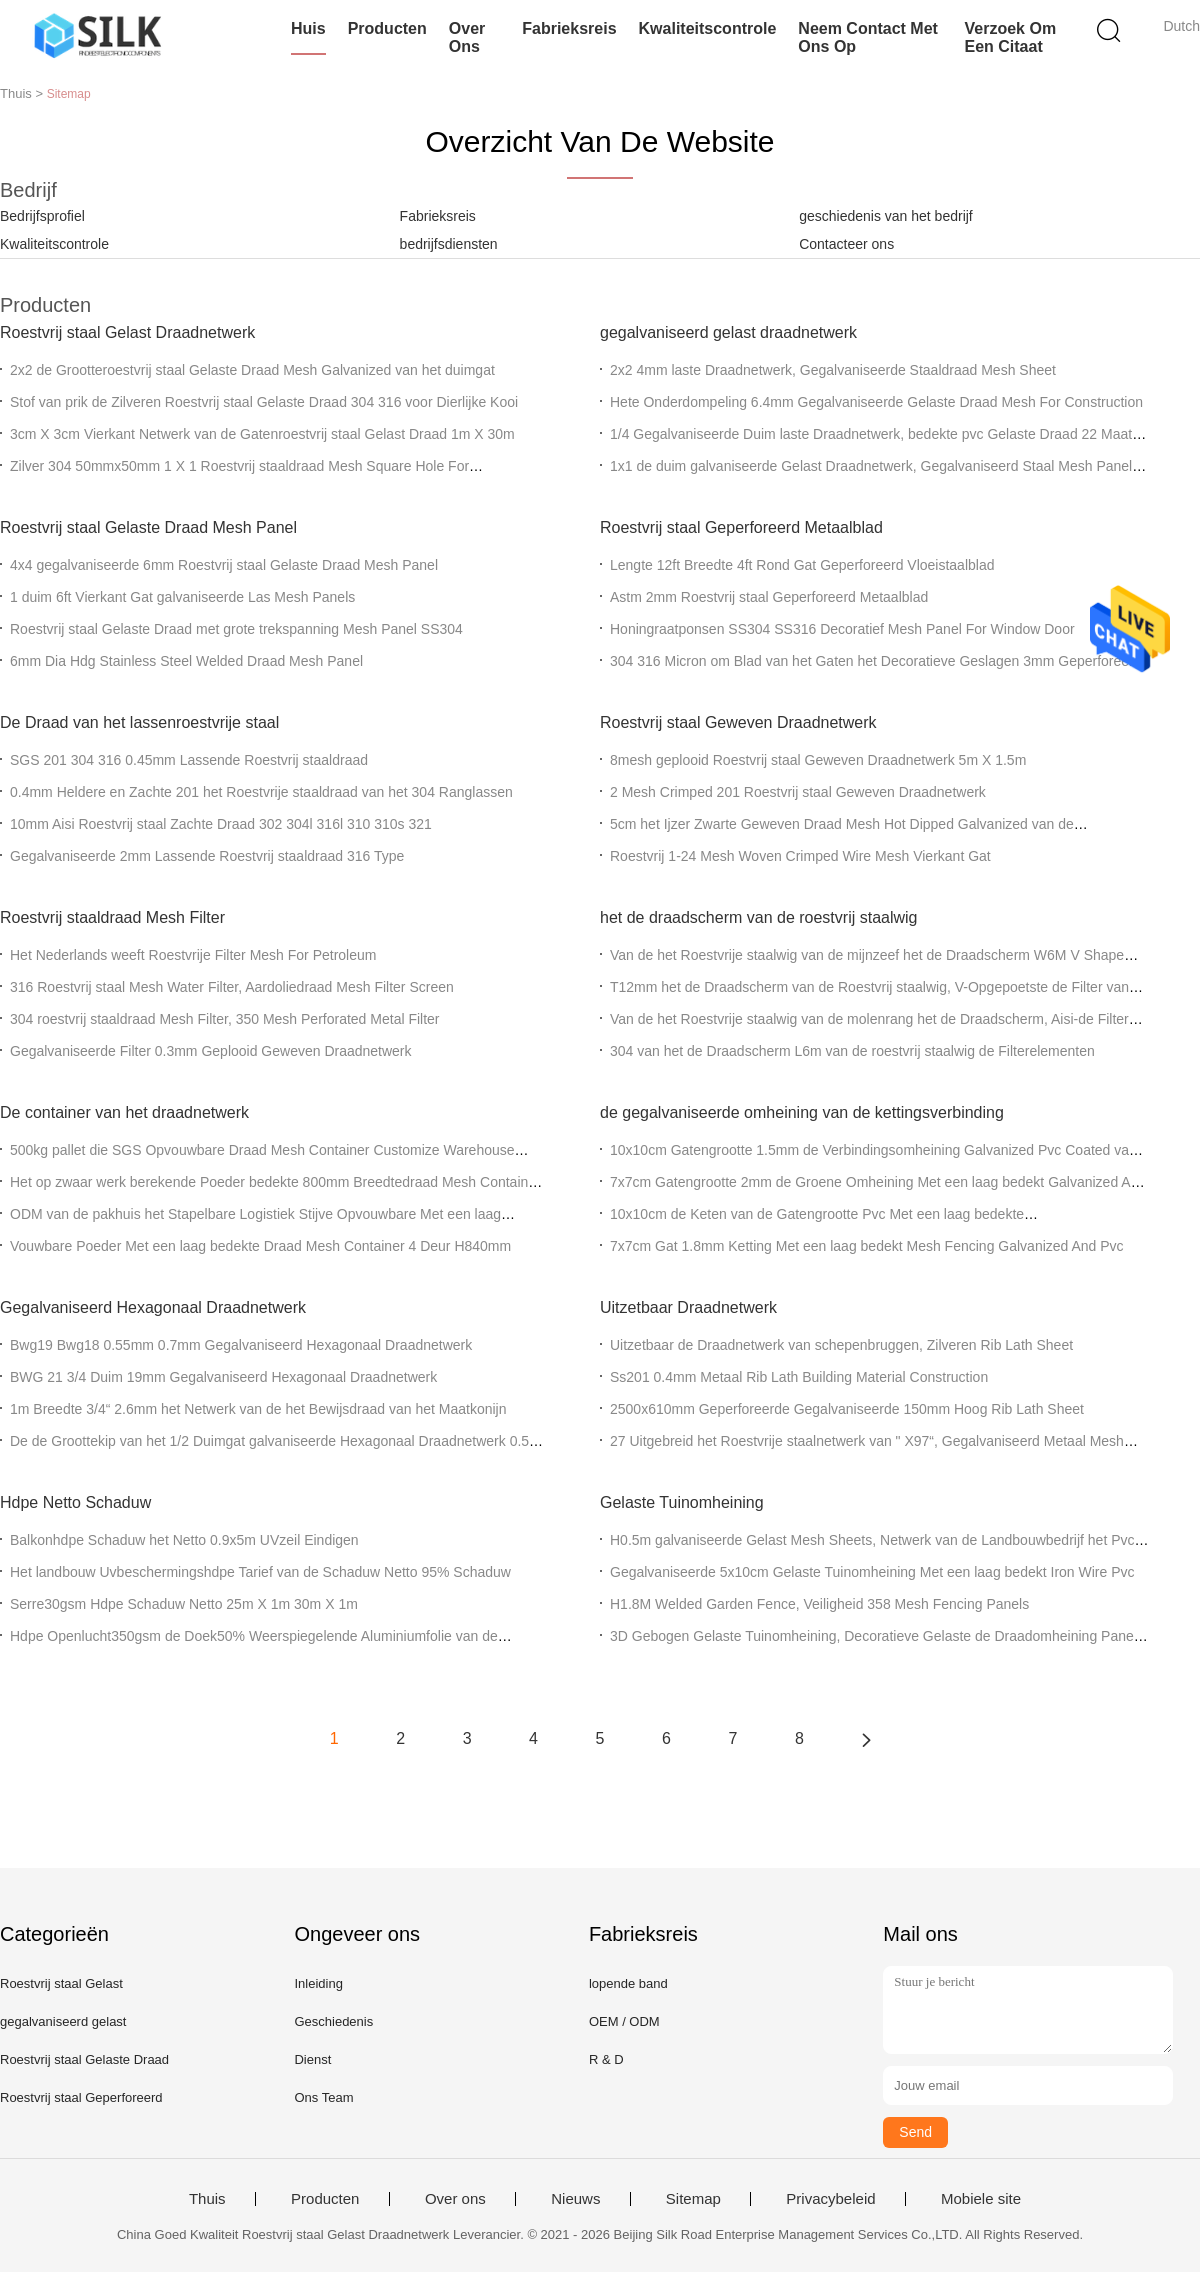  Describe the element at coordinates (184, 1604) in the screenshot. I see `Serre30gsm Hdpe Schaduw Netto 25m X 1m 30m X 1m` at that location.